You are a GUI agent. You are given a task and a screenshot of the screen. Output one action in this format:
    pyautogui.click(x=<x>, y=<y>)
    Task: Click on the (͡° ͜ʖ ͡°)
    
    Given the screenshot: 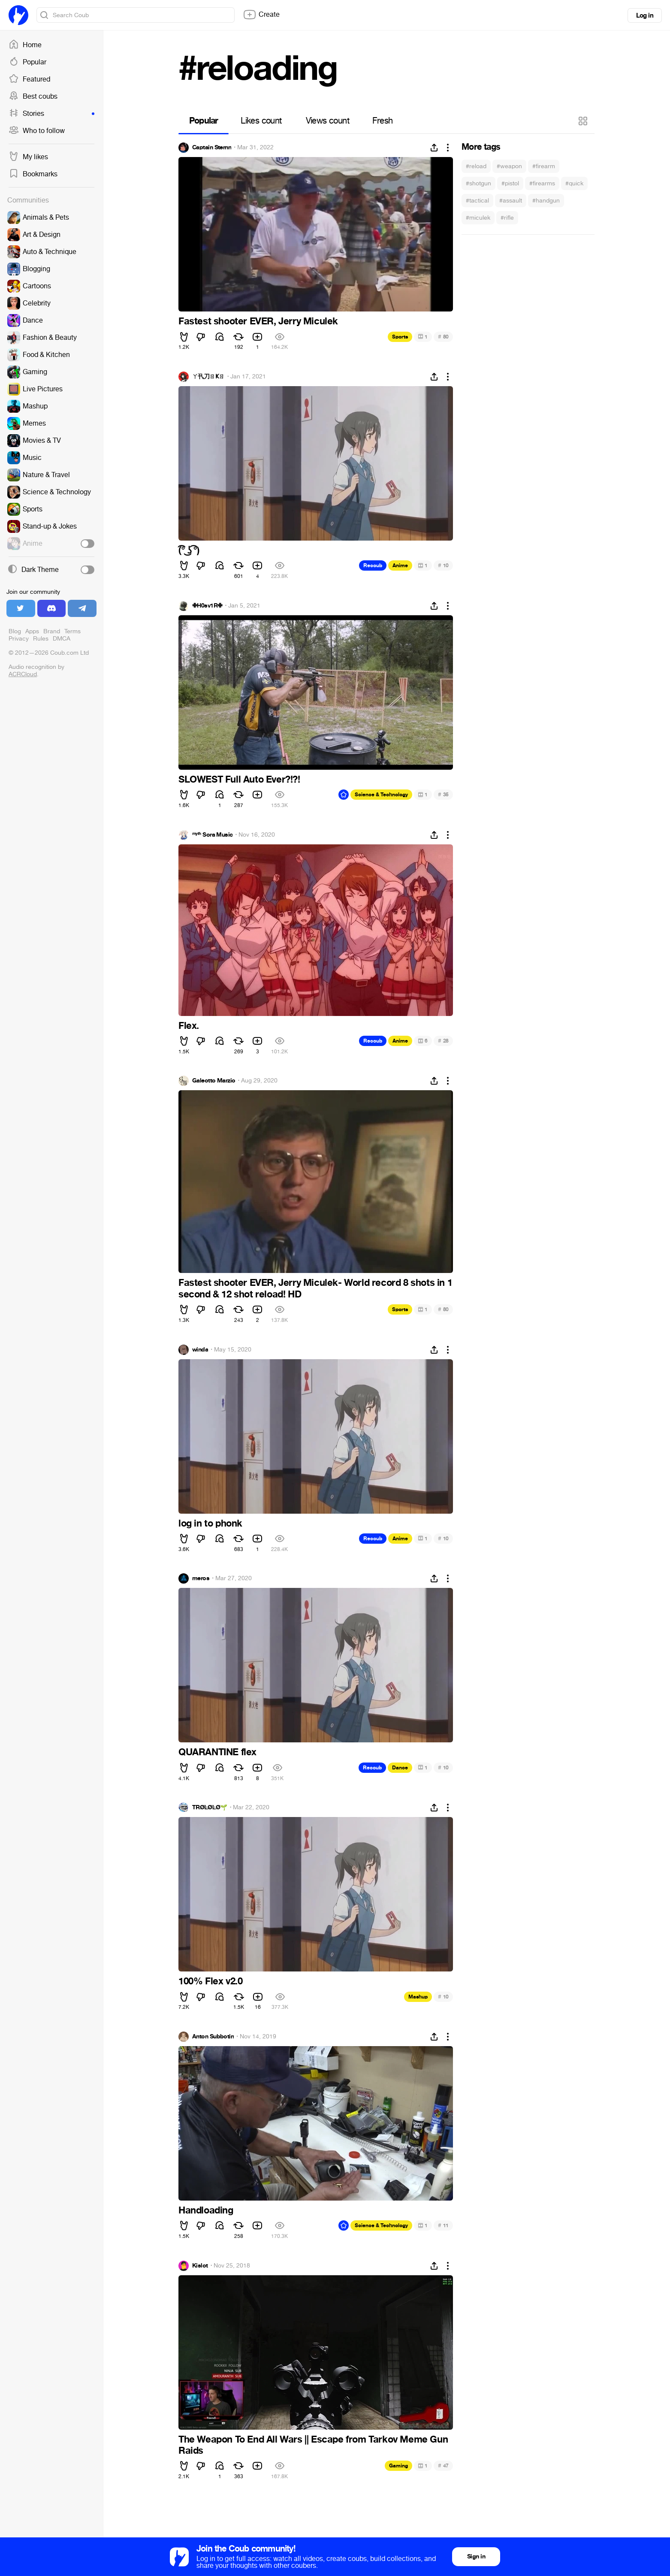 What is the action you would take?
    pyautogui.click(x=189, y=550)
    